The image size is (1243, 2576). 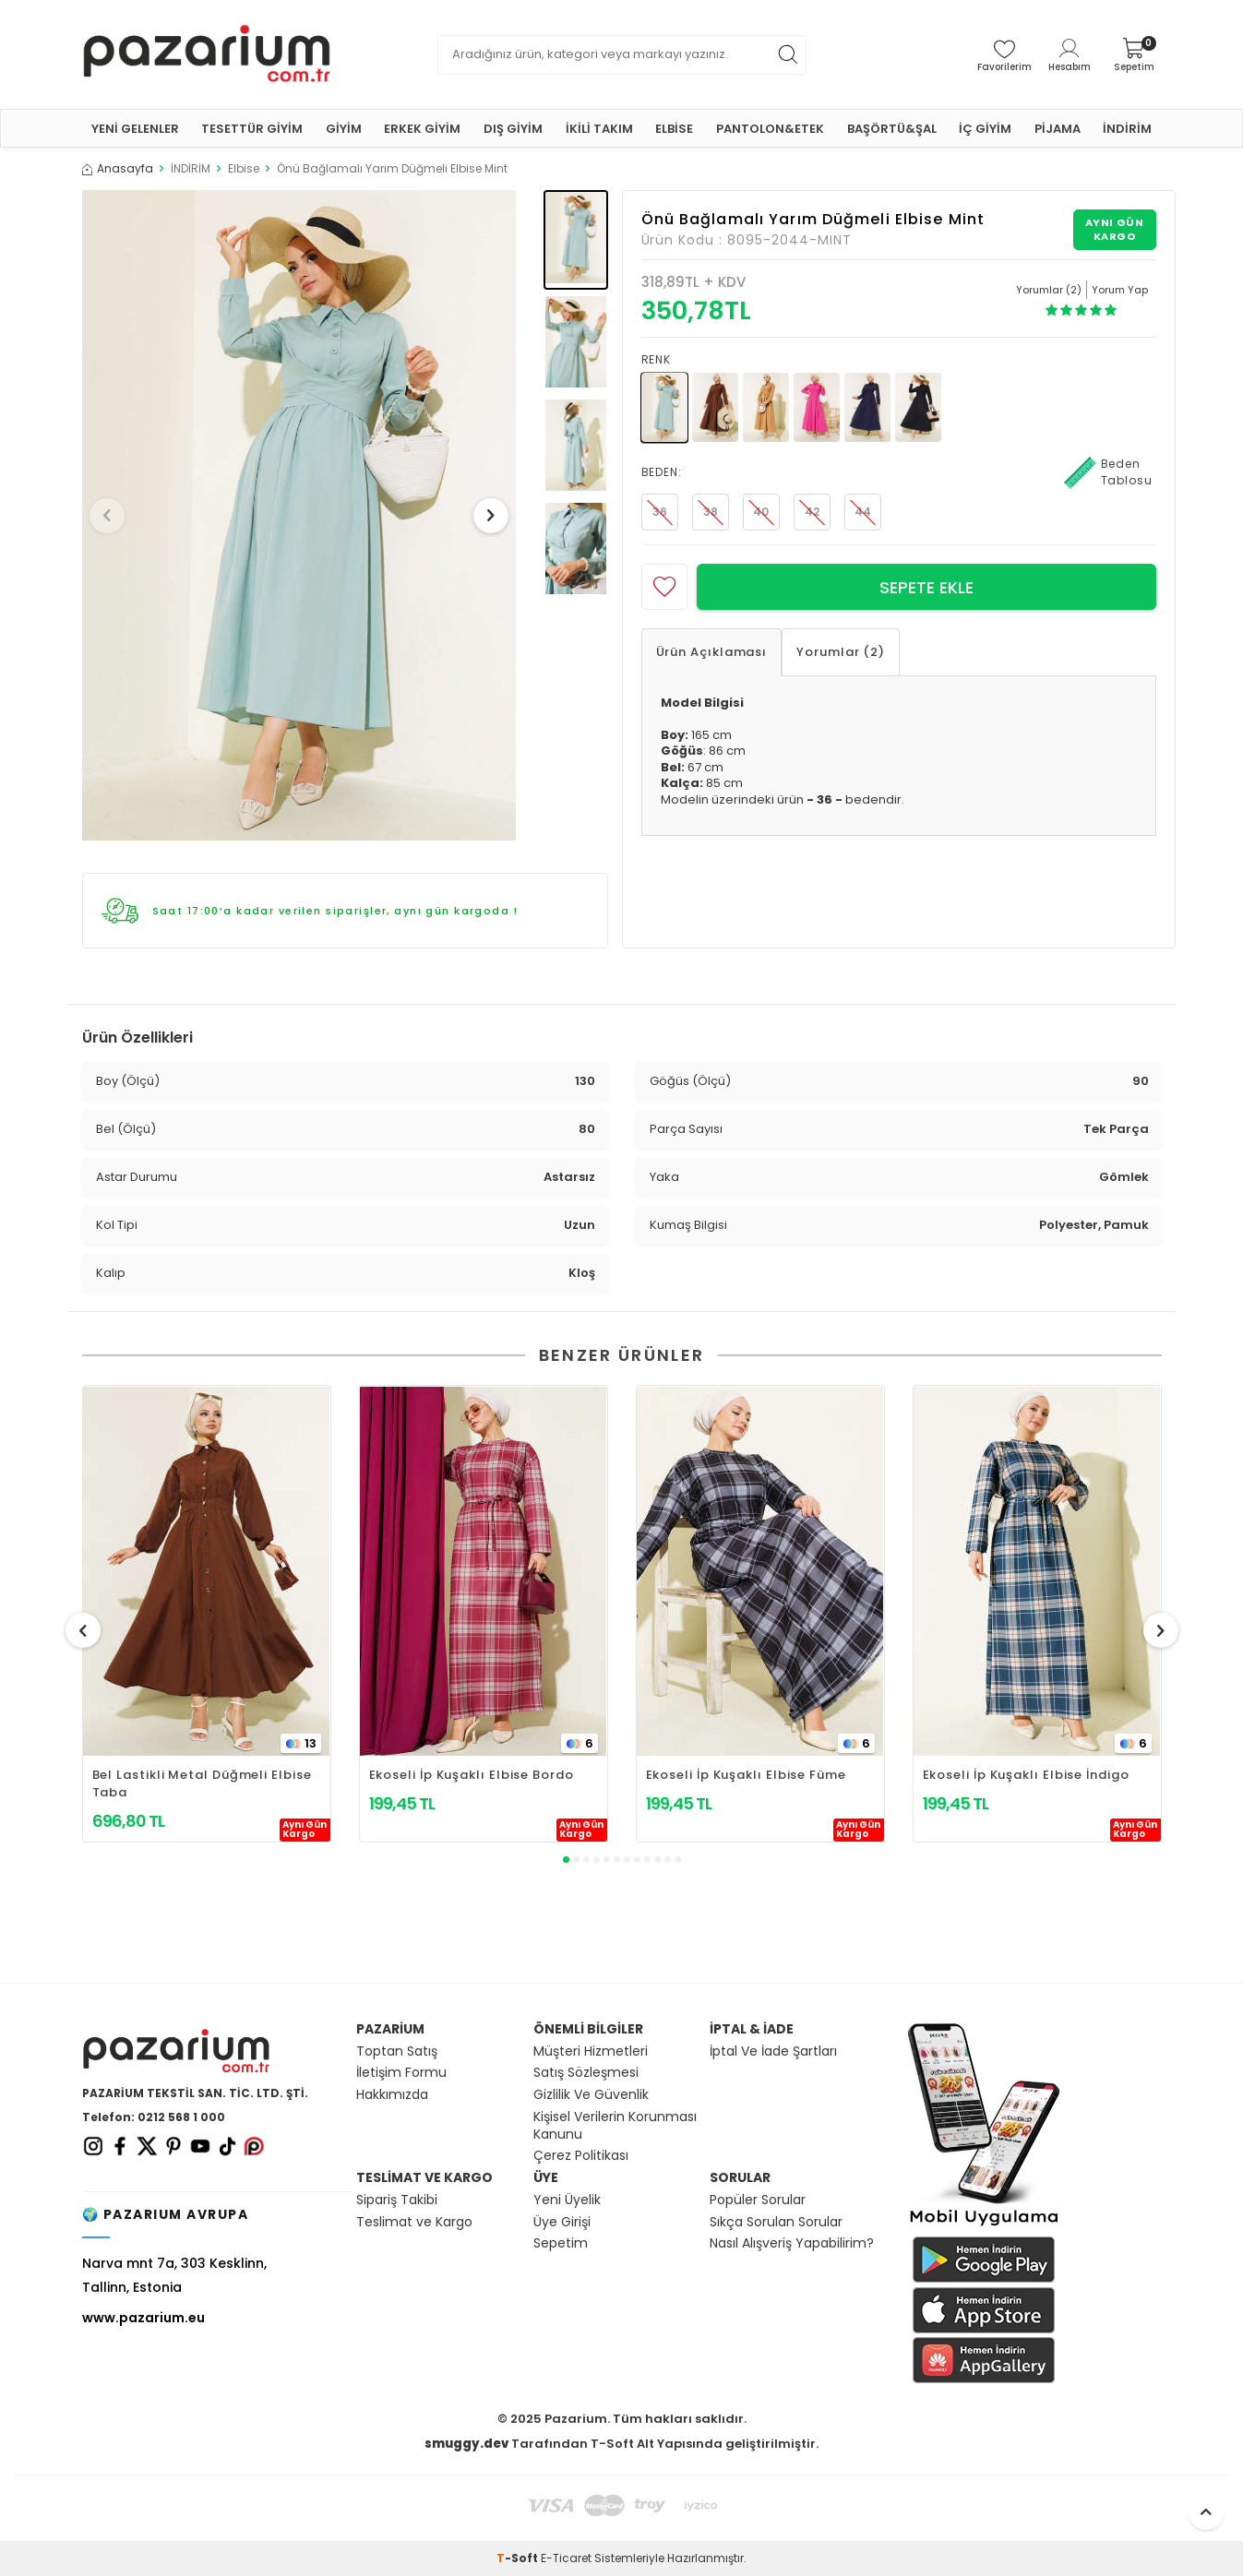 I want to click on TESETTÜR GİYİM, so click(x=252, y=128).